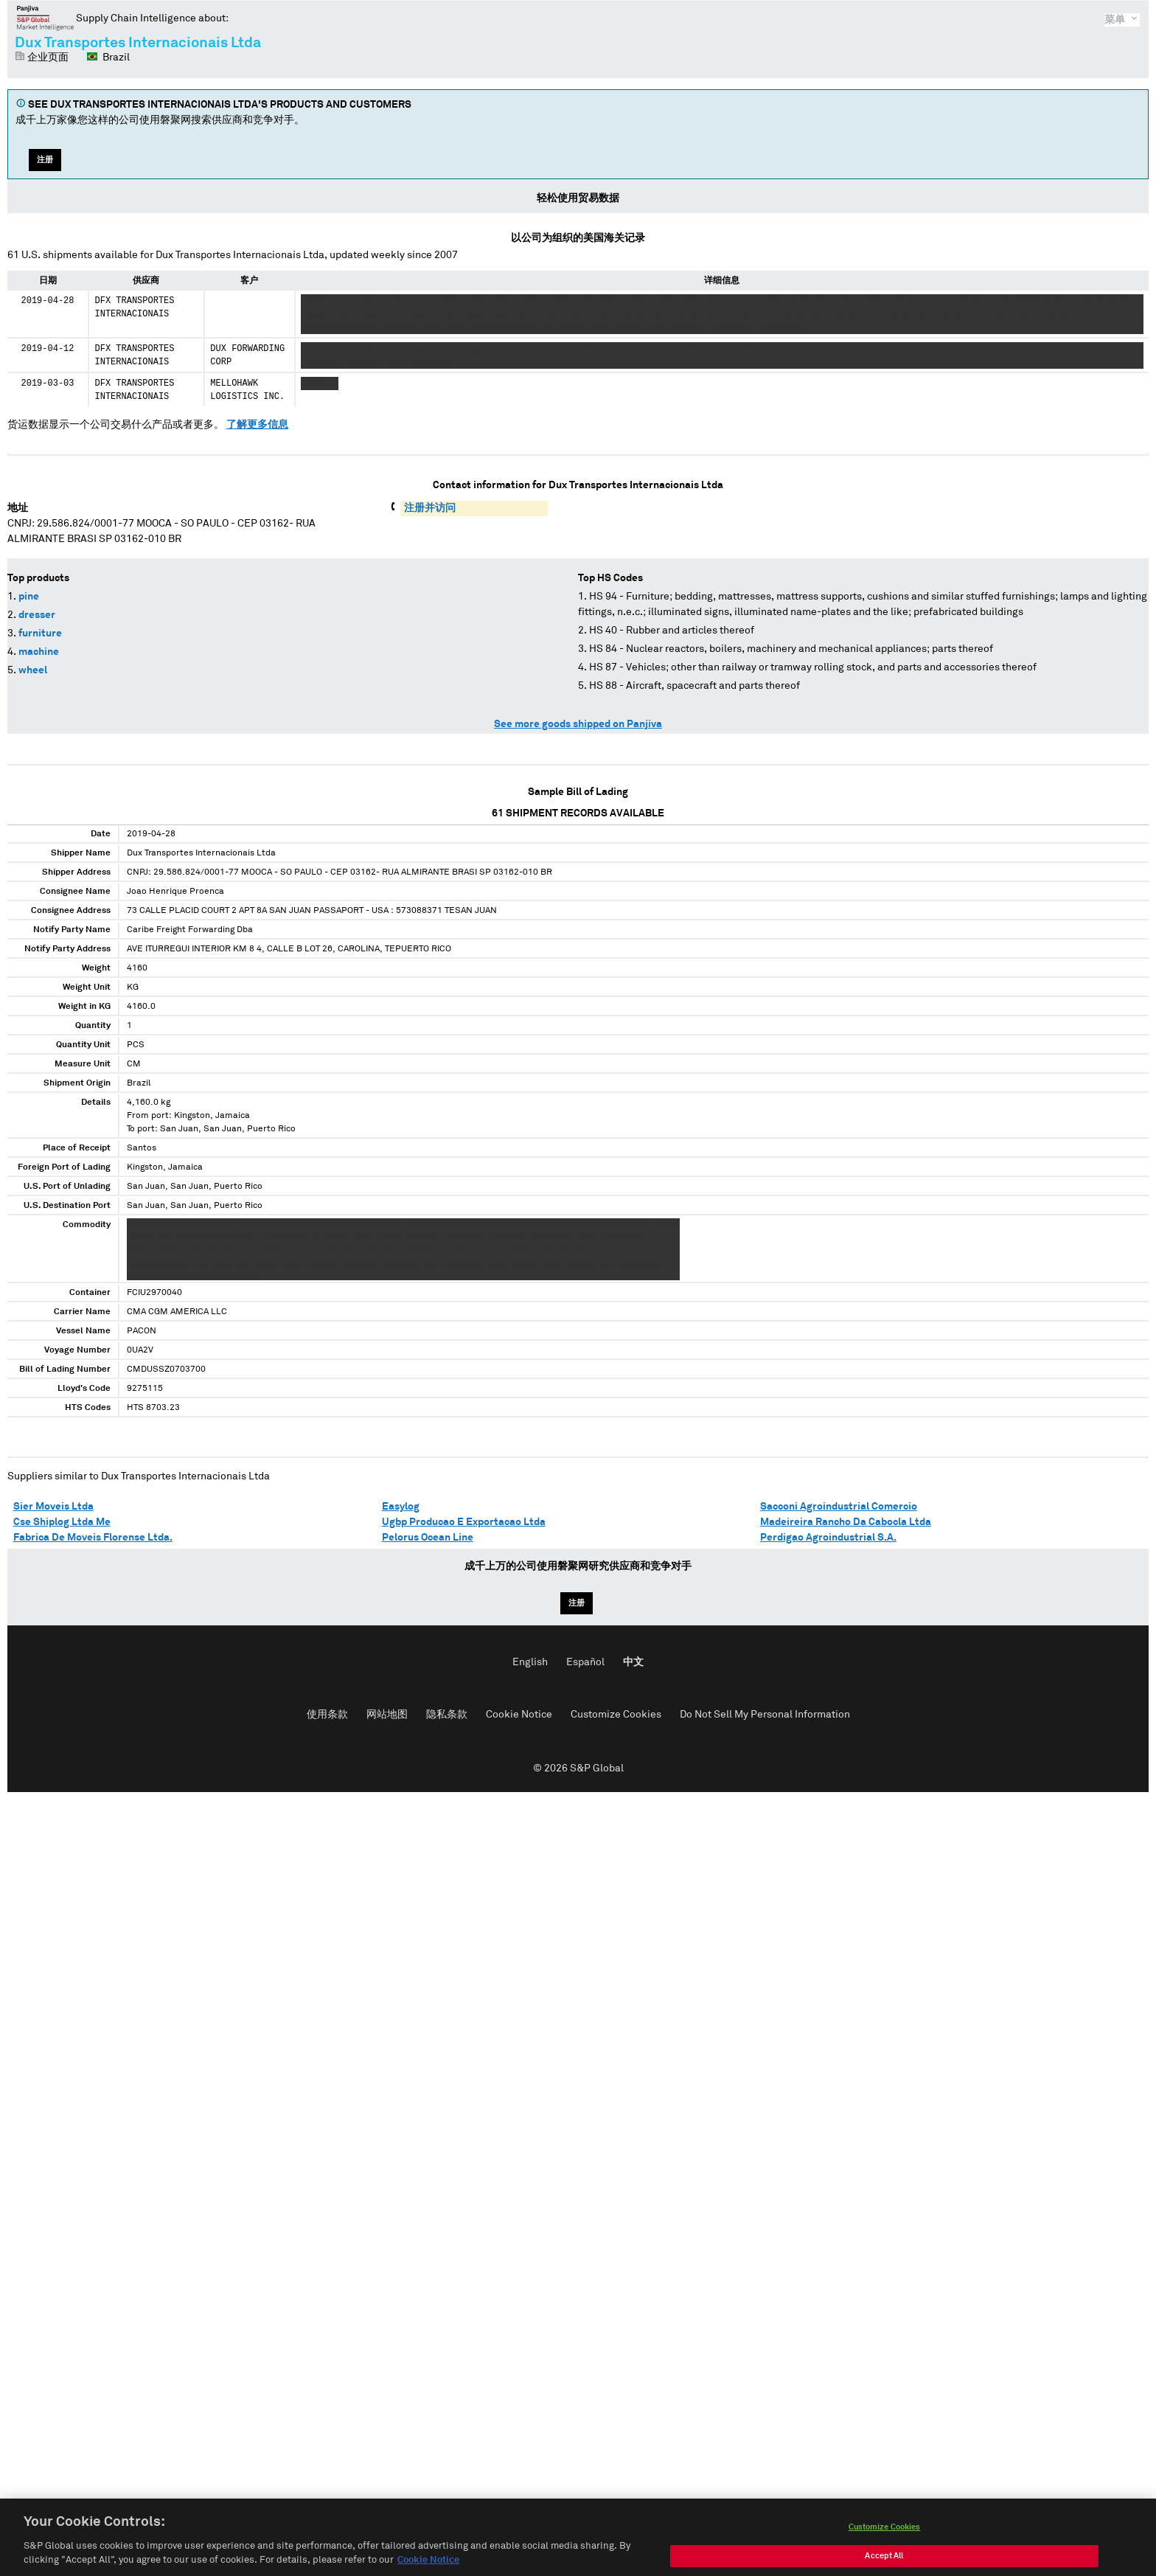 This screenshot has height=2576, width=1156. I want to click on 使用条款, so click(327, 1714).